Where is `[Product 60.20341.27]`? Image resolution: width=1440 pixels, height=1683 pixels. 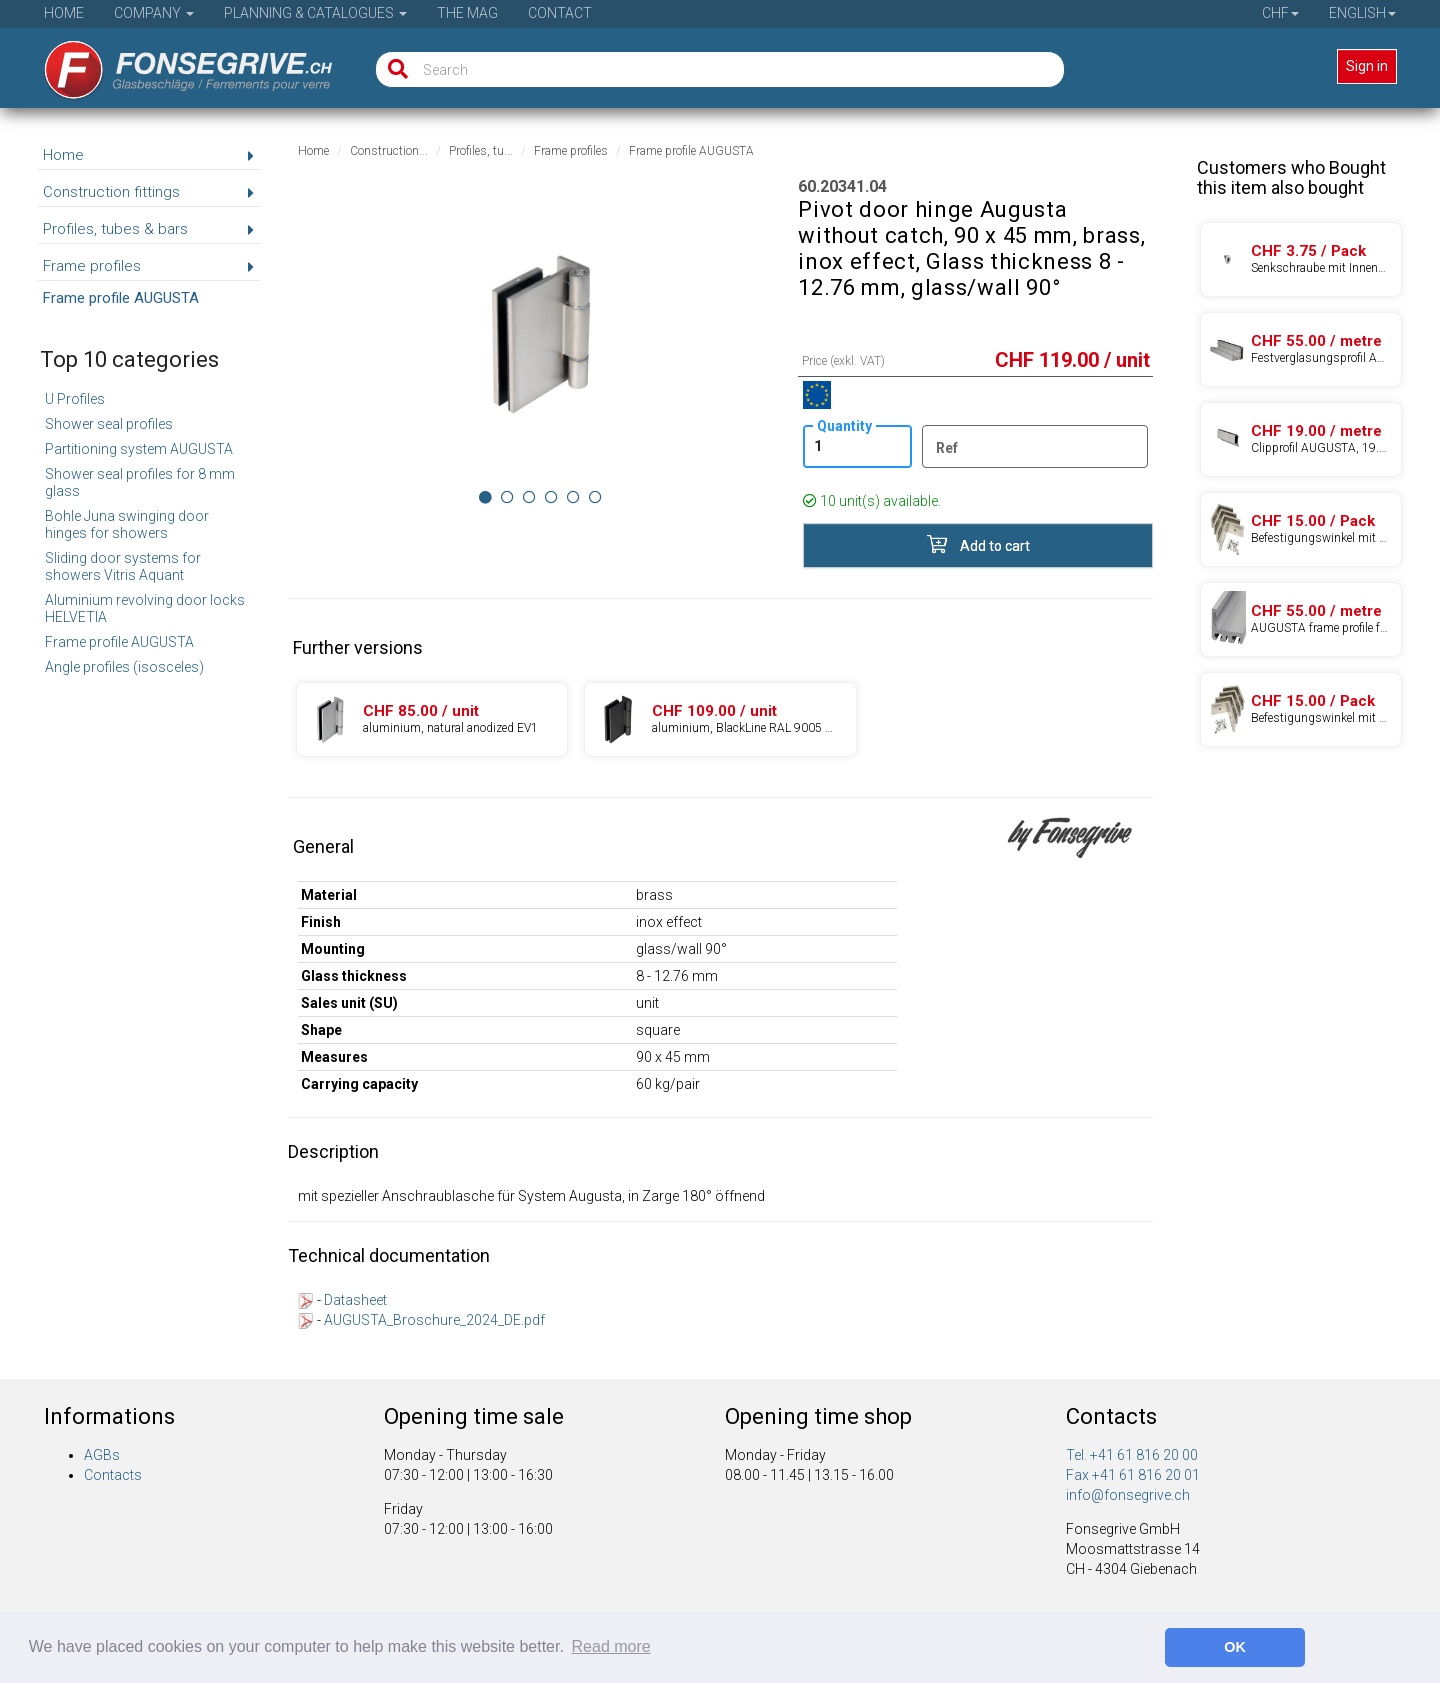 [Product 60.20341.27] is located at coordinates (720, 719).